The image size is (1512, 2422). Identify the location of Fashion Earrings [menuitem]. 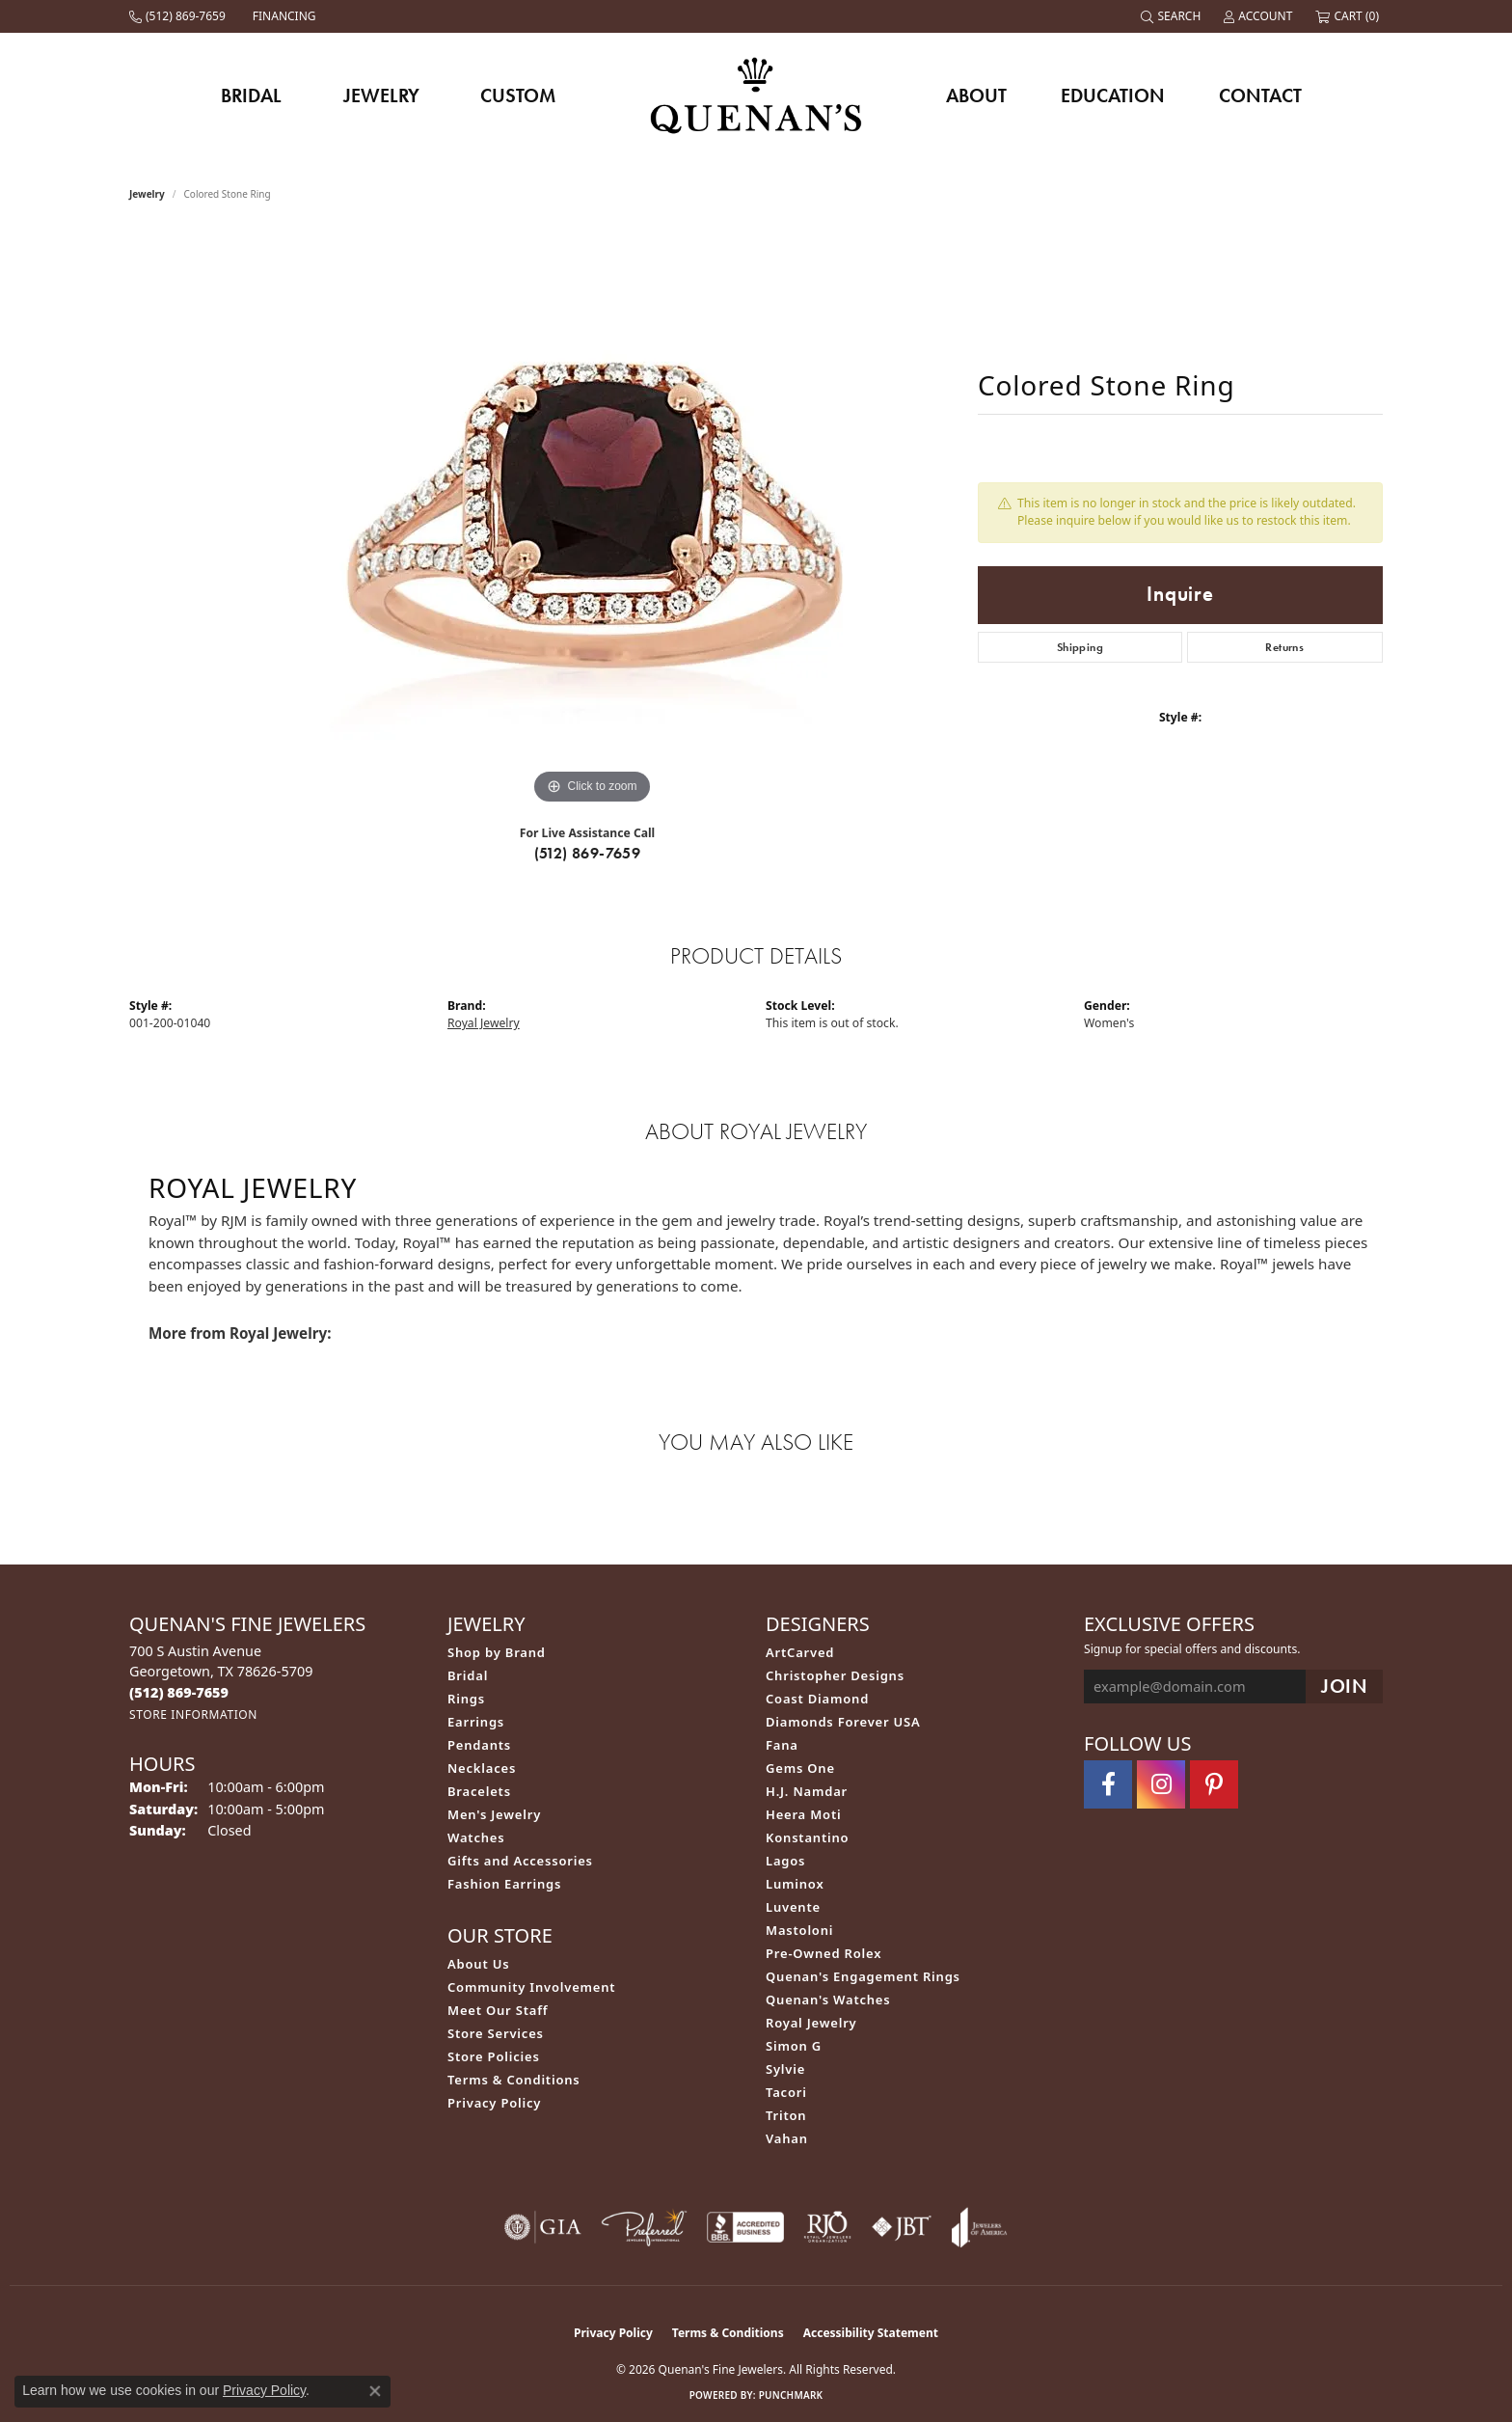
(504, 1883).